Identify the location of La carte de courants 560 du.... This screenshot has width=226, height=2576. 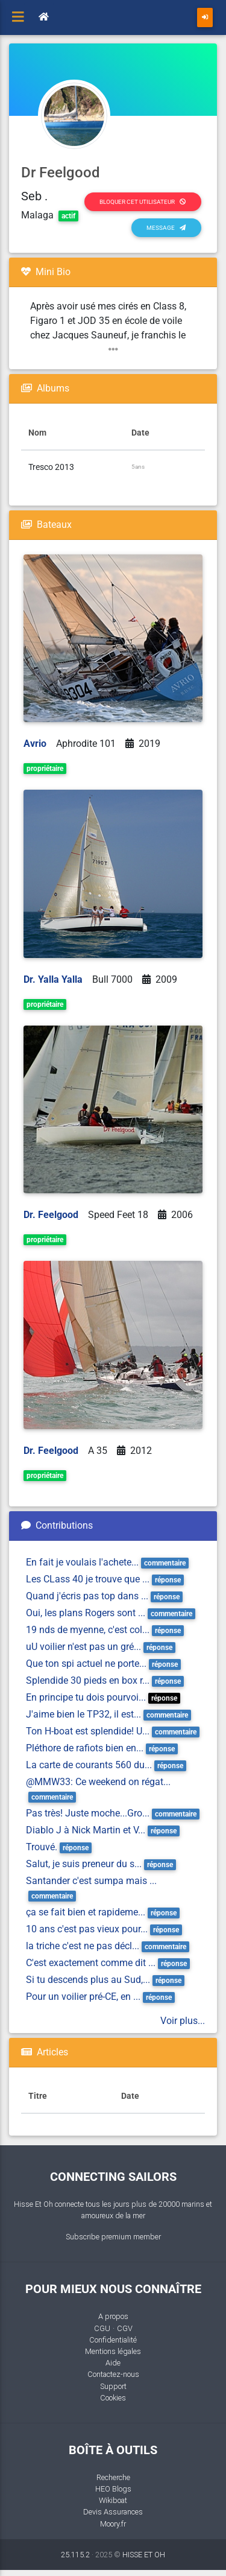
(89, 1765).